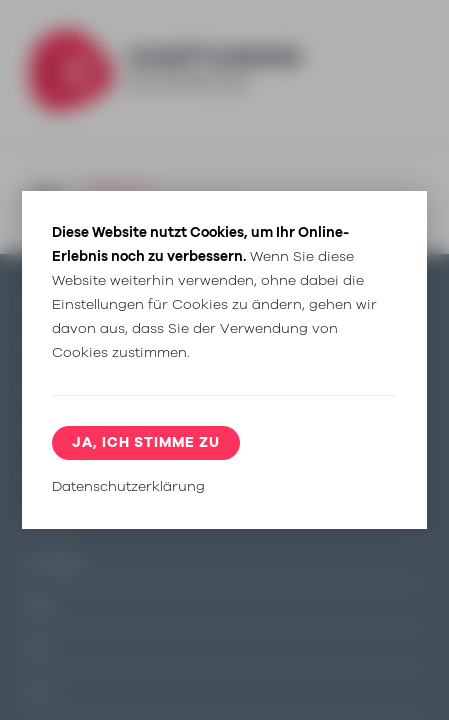 This screenshot has width=449, height=720. I want to click on Datenschutzerklärung, so click(128, 487).